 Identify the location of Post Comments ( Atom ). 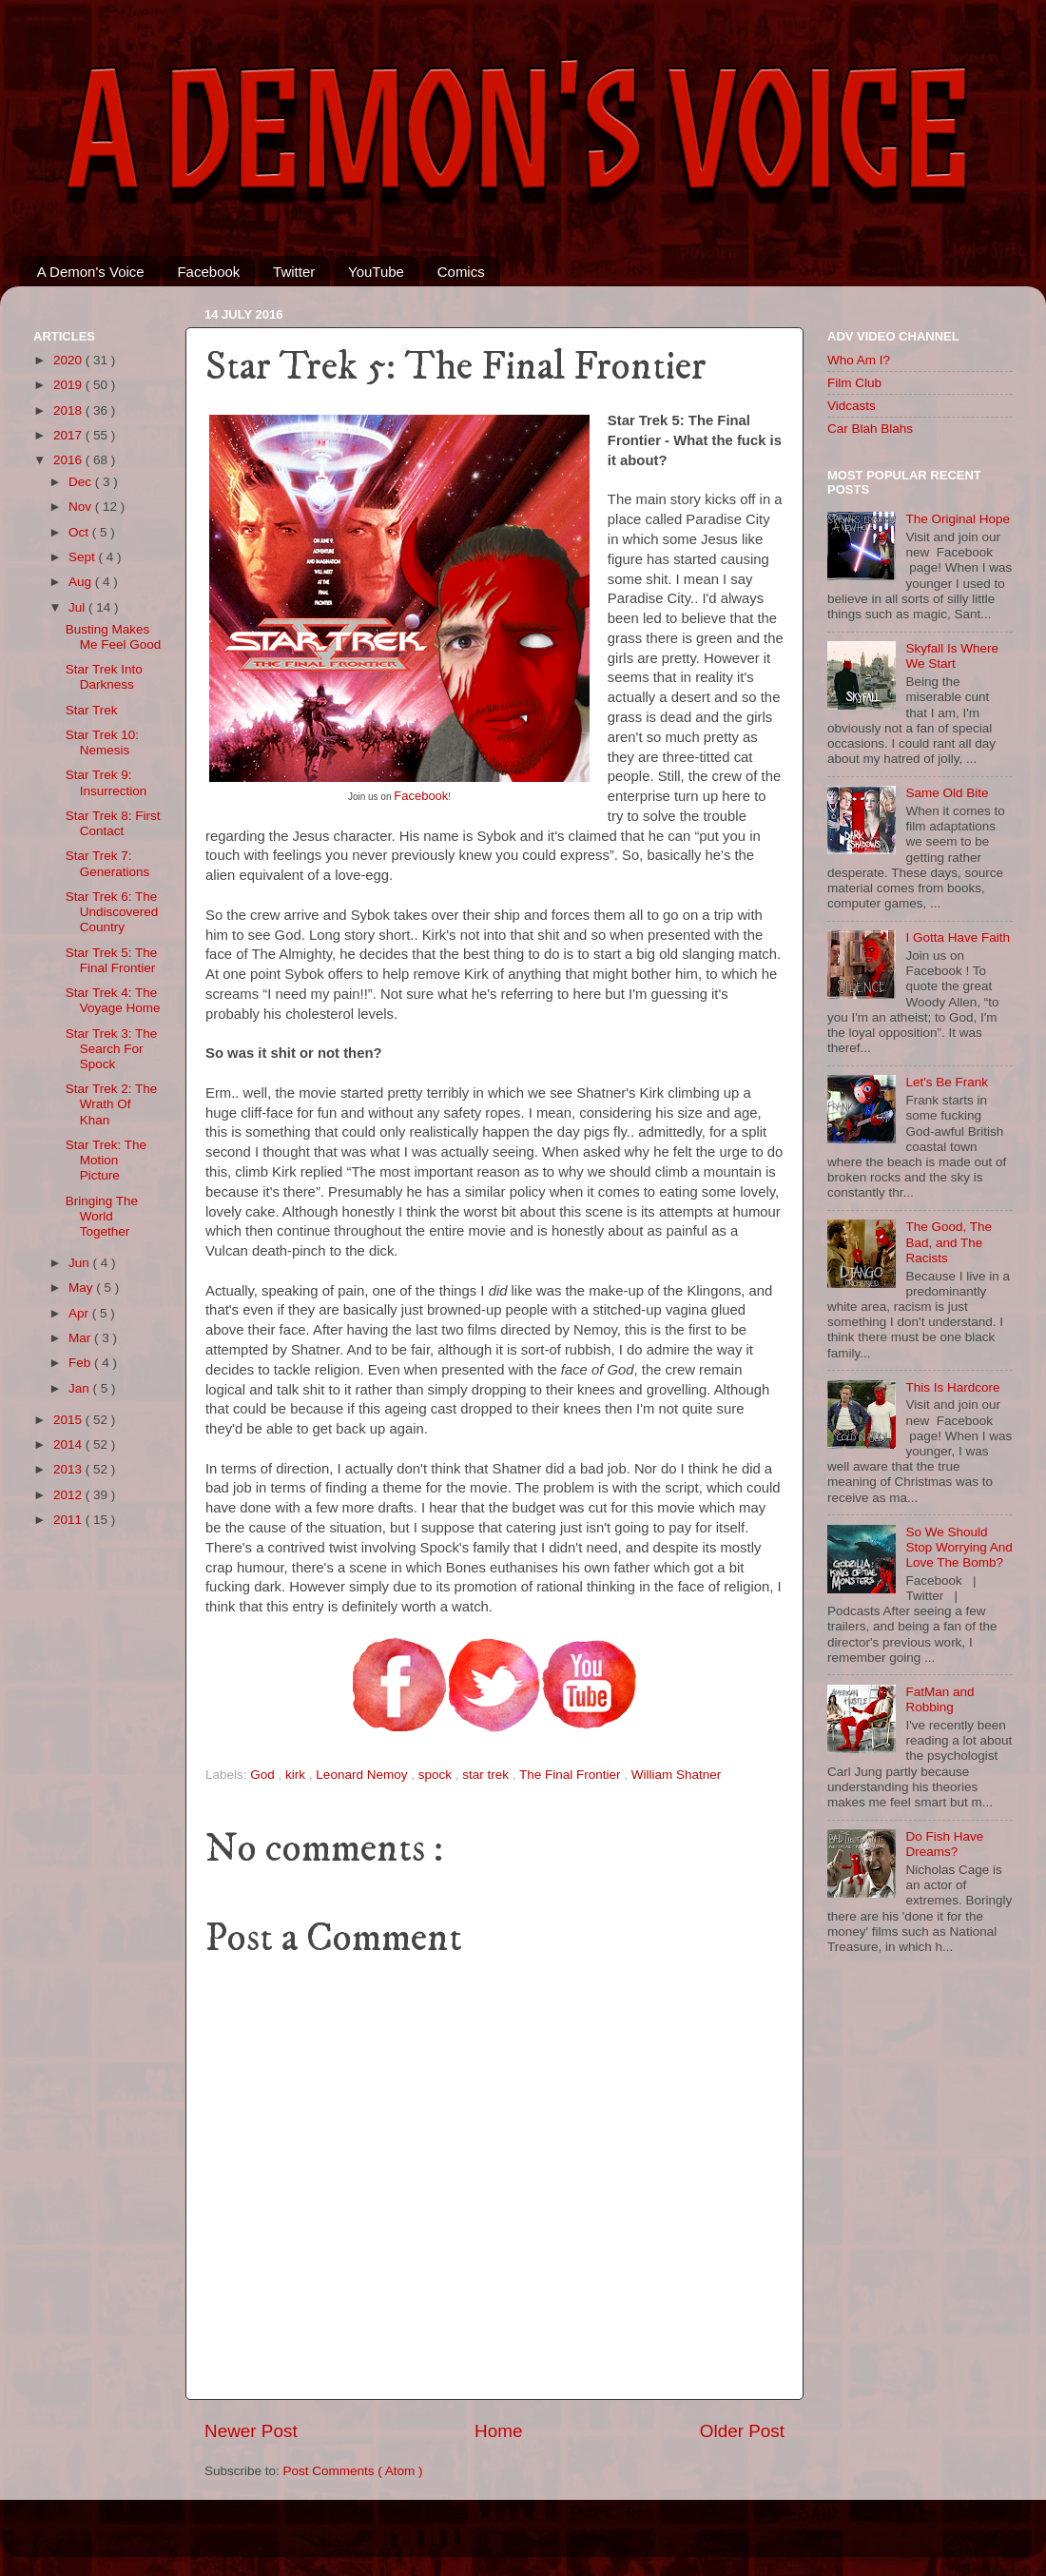
(353, 2471).